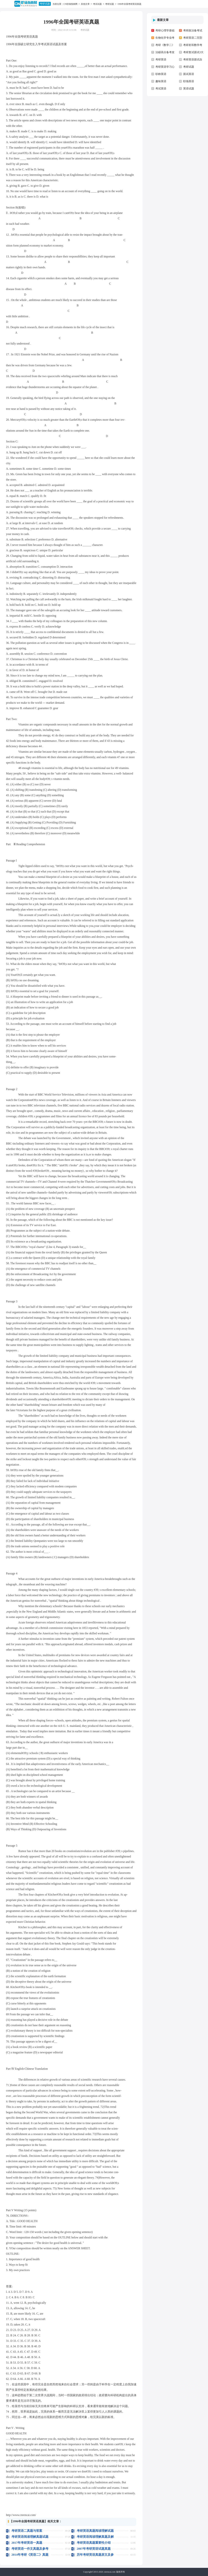  I want to click on 2014年考研《英语二》真题答案解析, so click(29, 2554).